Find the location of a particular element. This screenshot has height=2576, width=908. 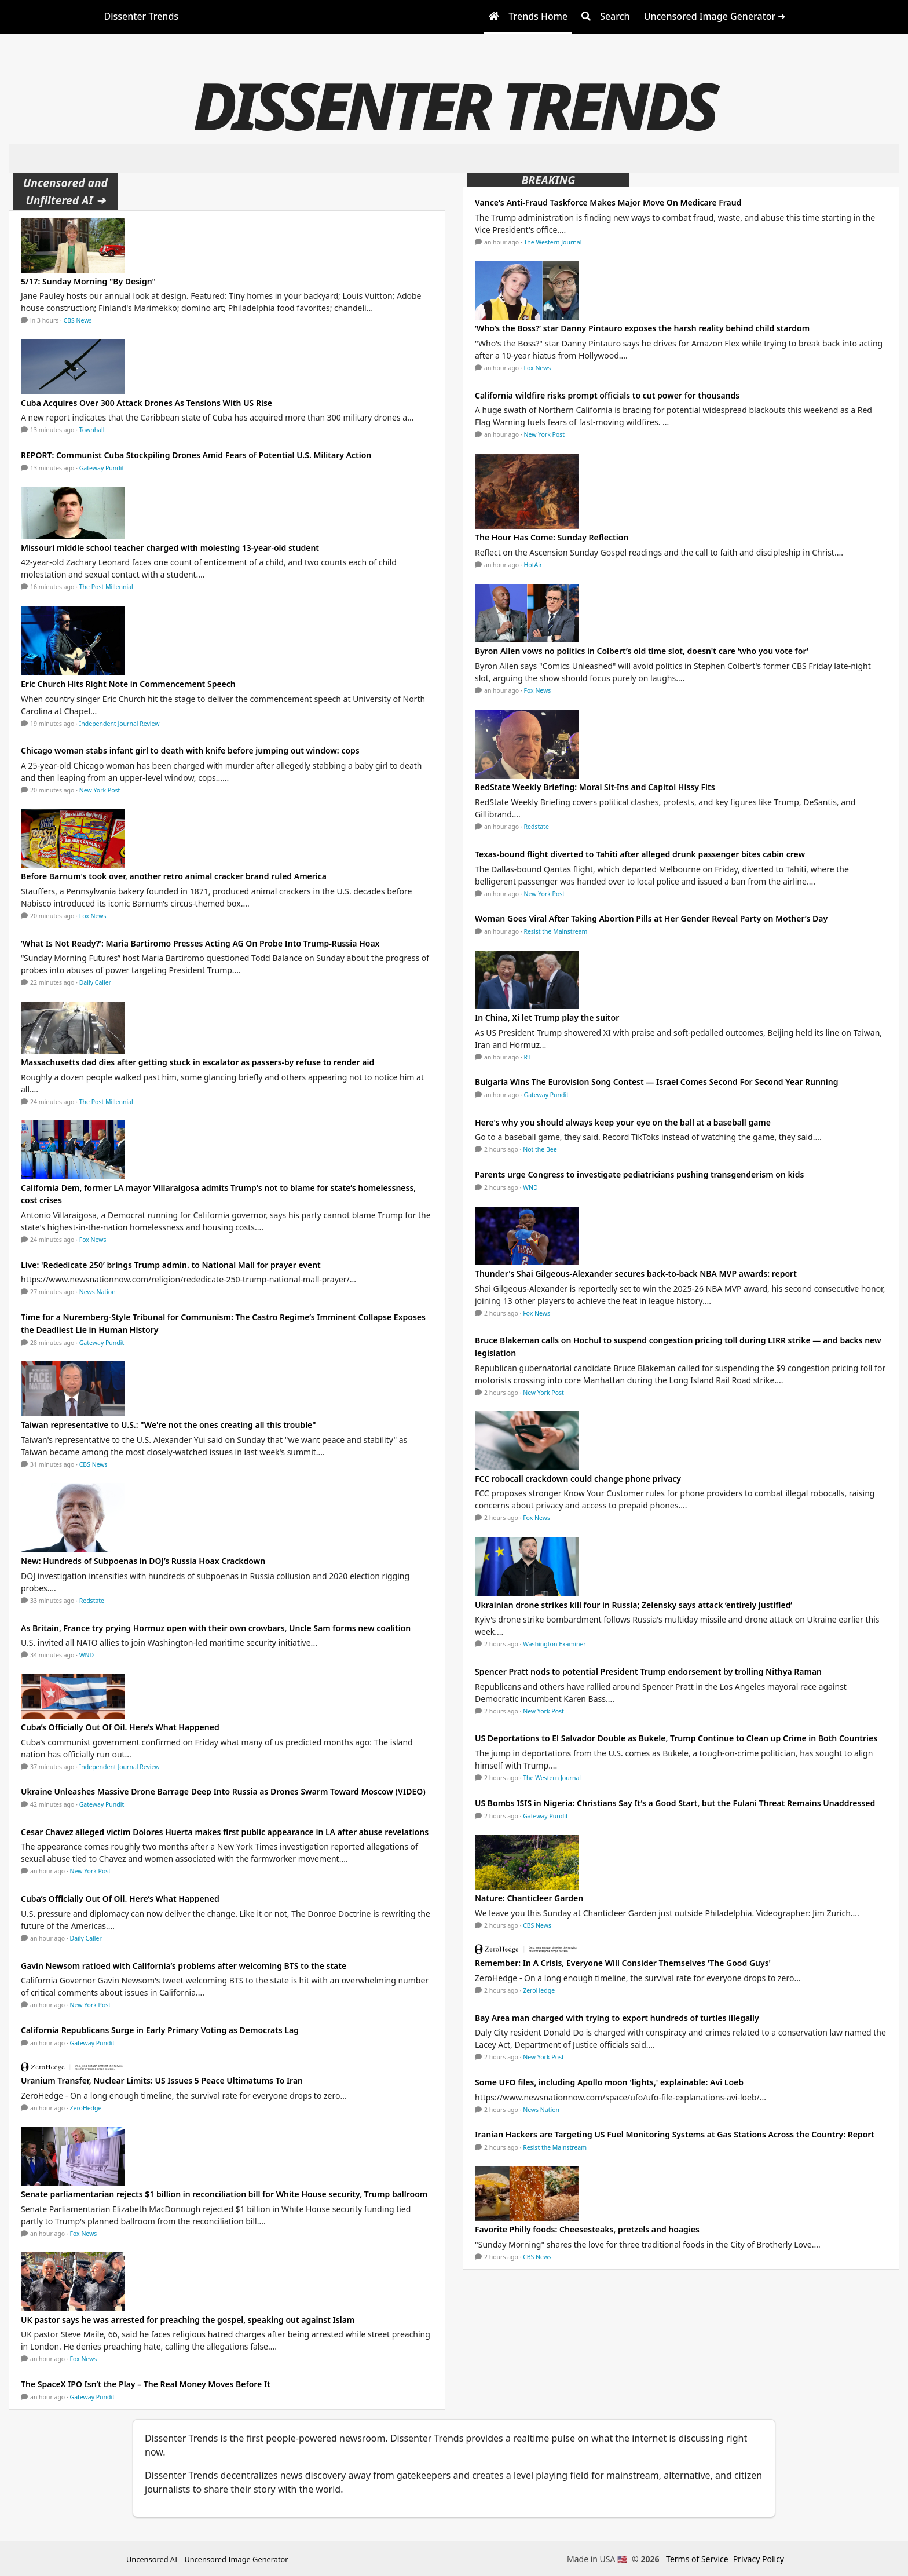

Vance's Anti-Fraud Taskforce Makes Major Move On Medicare Fraud is located at coordinates (608, 202).